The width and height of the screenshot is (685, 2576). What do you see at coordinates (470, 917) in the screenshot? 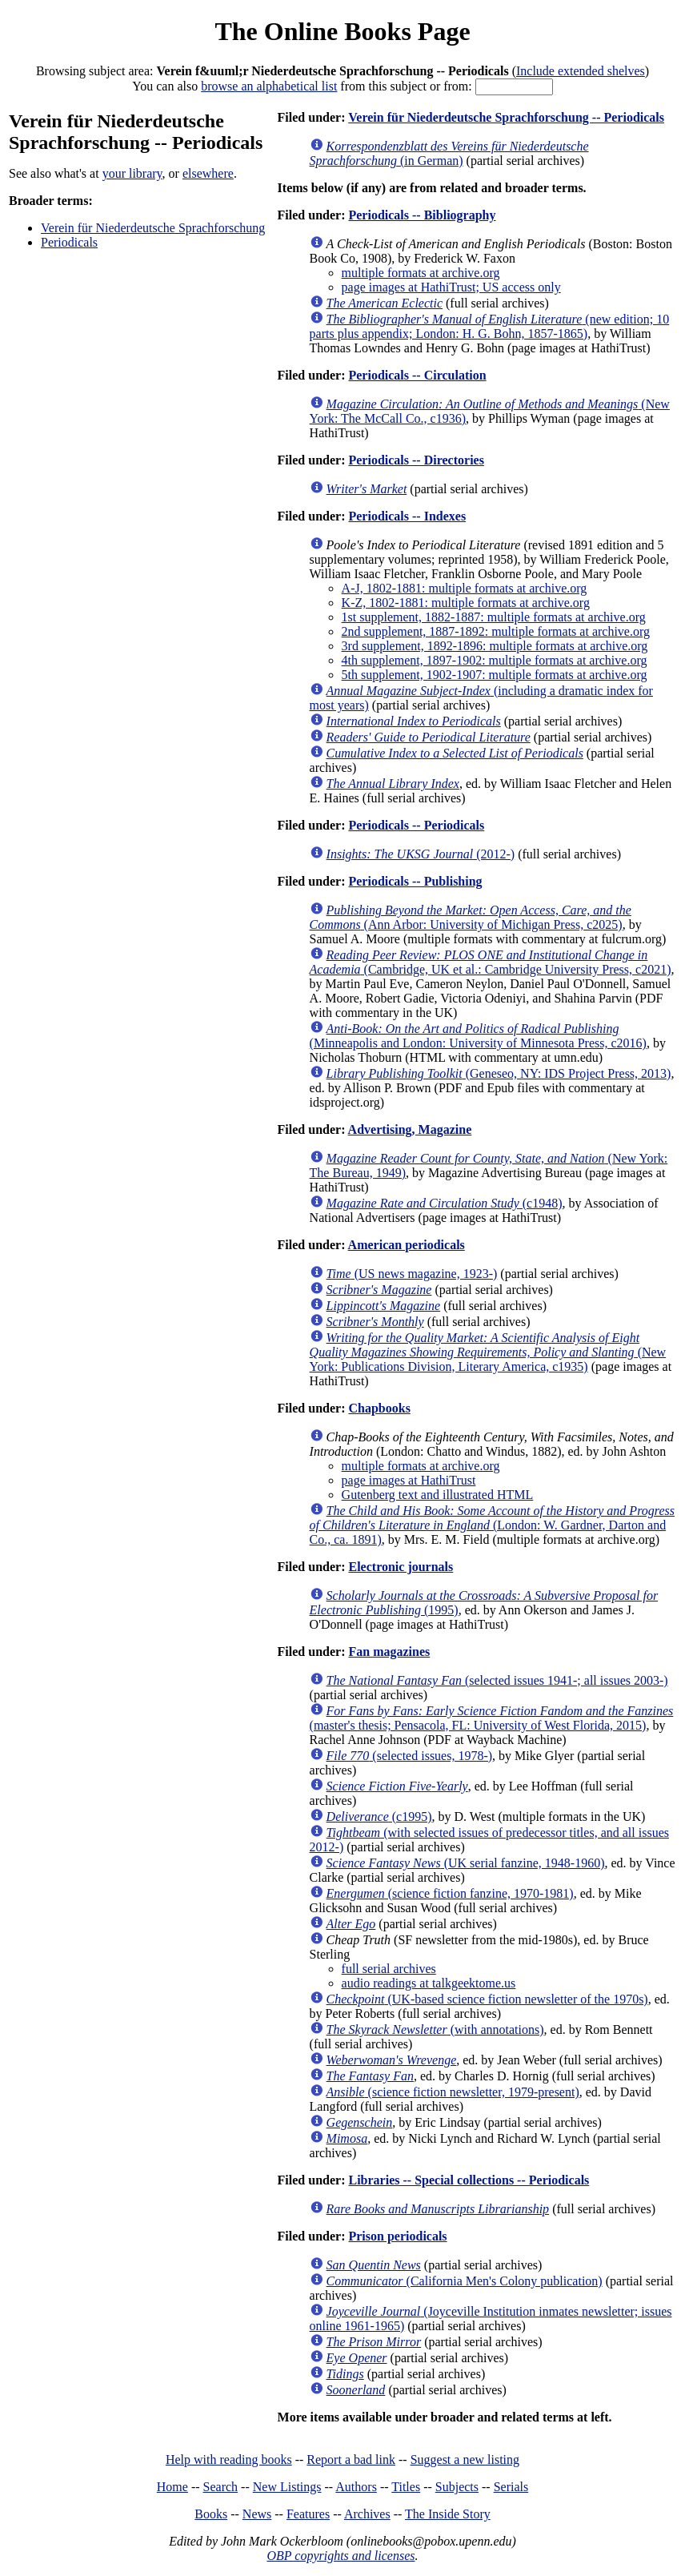
I see `(Ann Arbor: University of Michigan Press, c2025)` at bounding box center [470, 917].